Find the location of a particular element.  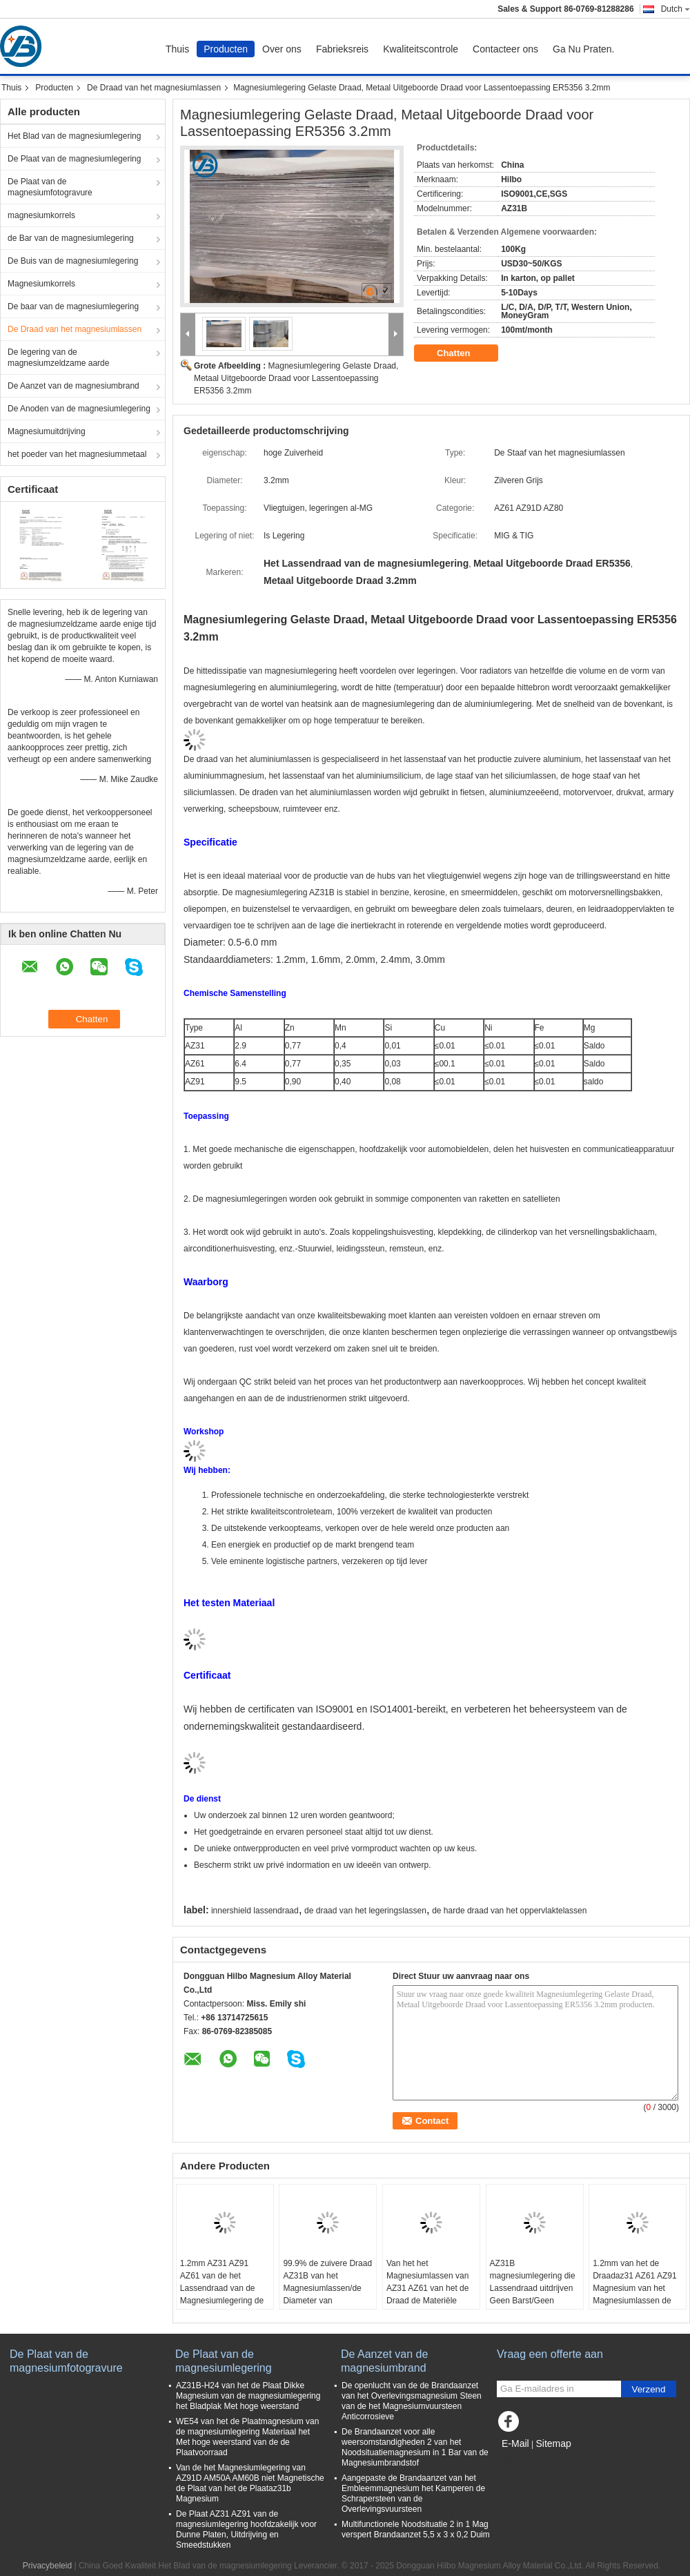

De Buis van de magnesiumlegering is located at coordinates (73, 261).